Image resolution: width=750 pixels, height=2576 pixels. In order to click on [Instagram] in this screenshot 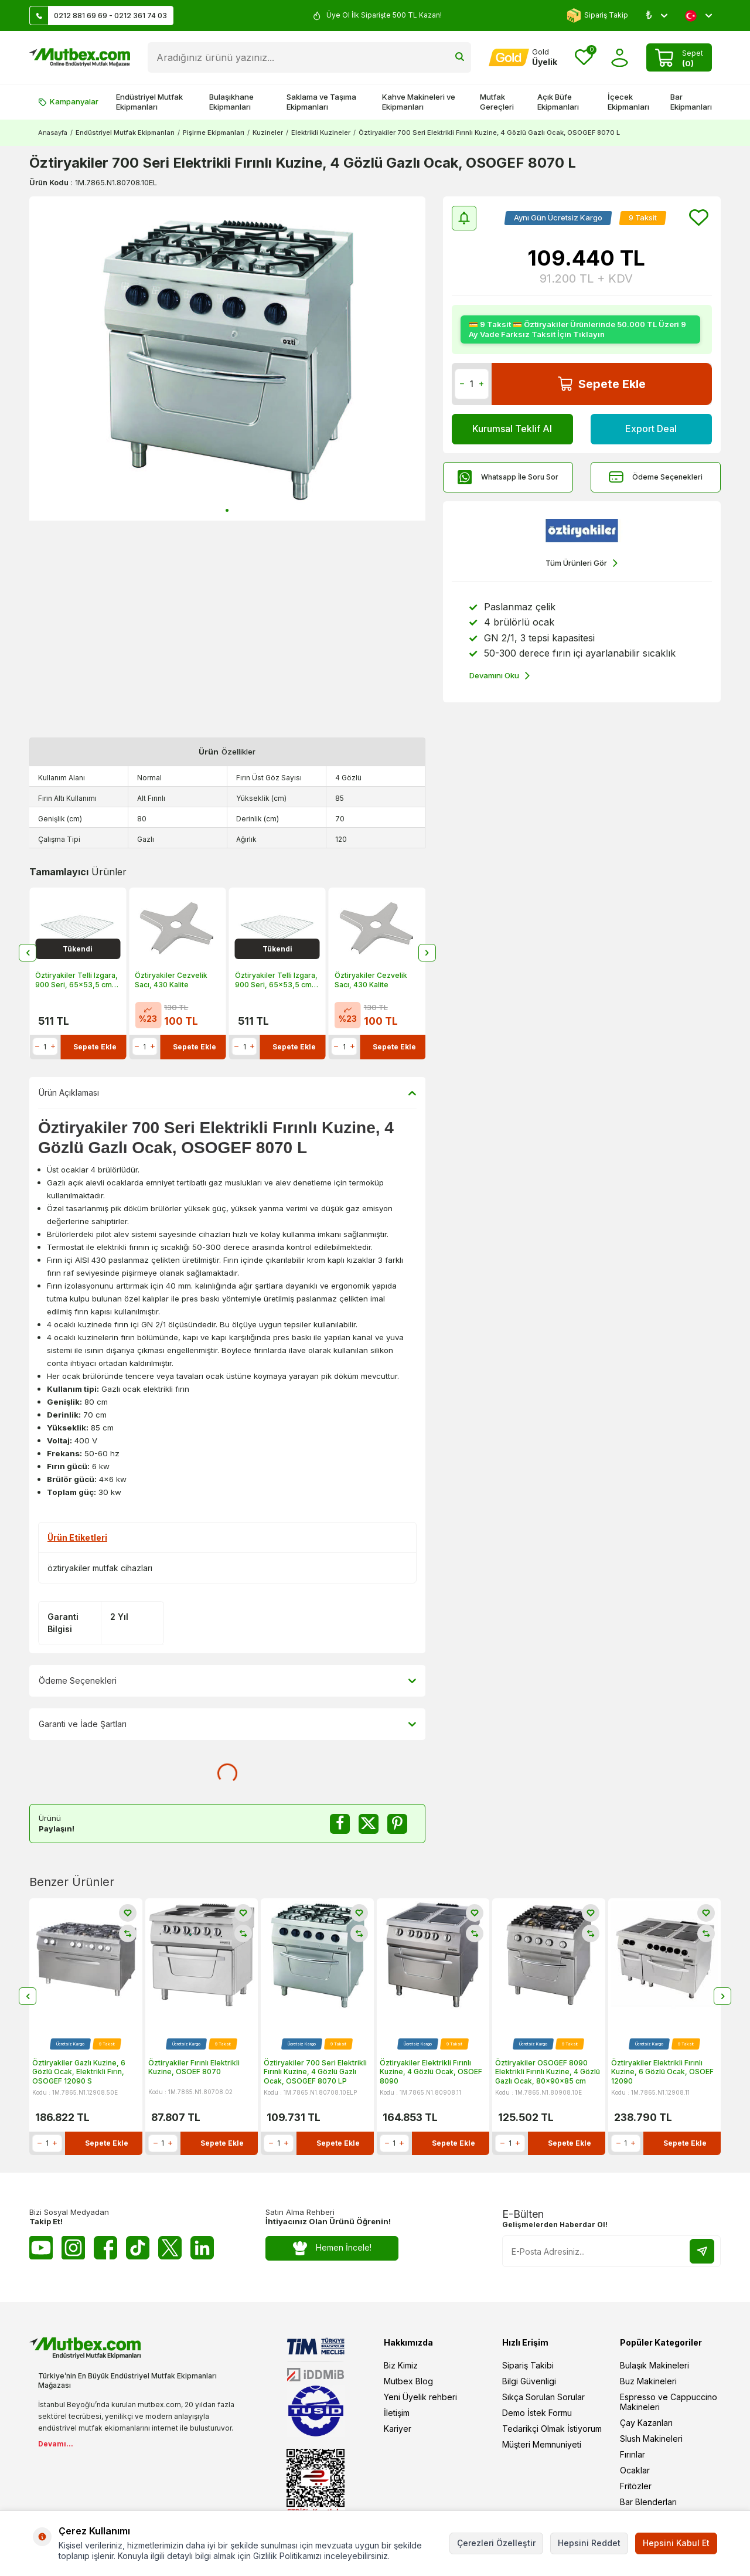, I will do `click(73, 2247)`.